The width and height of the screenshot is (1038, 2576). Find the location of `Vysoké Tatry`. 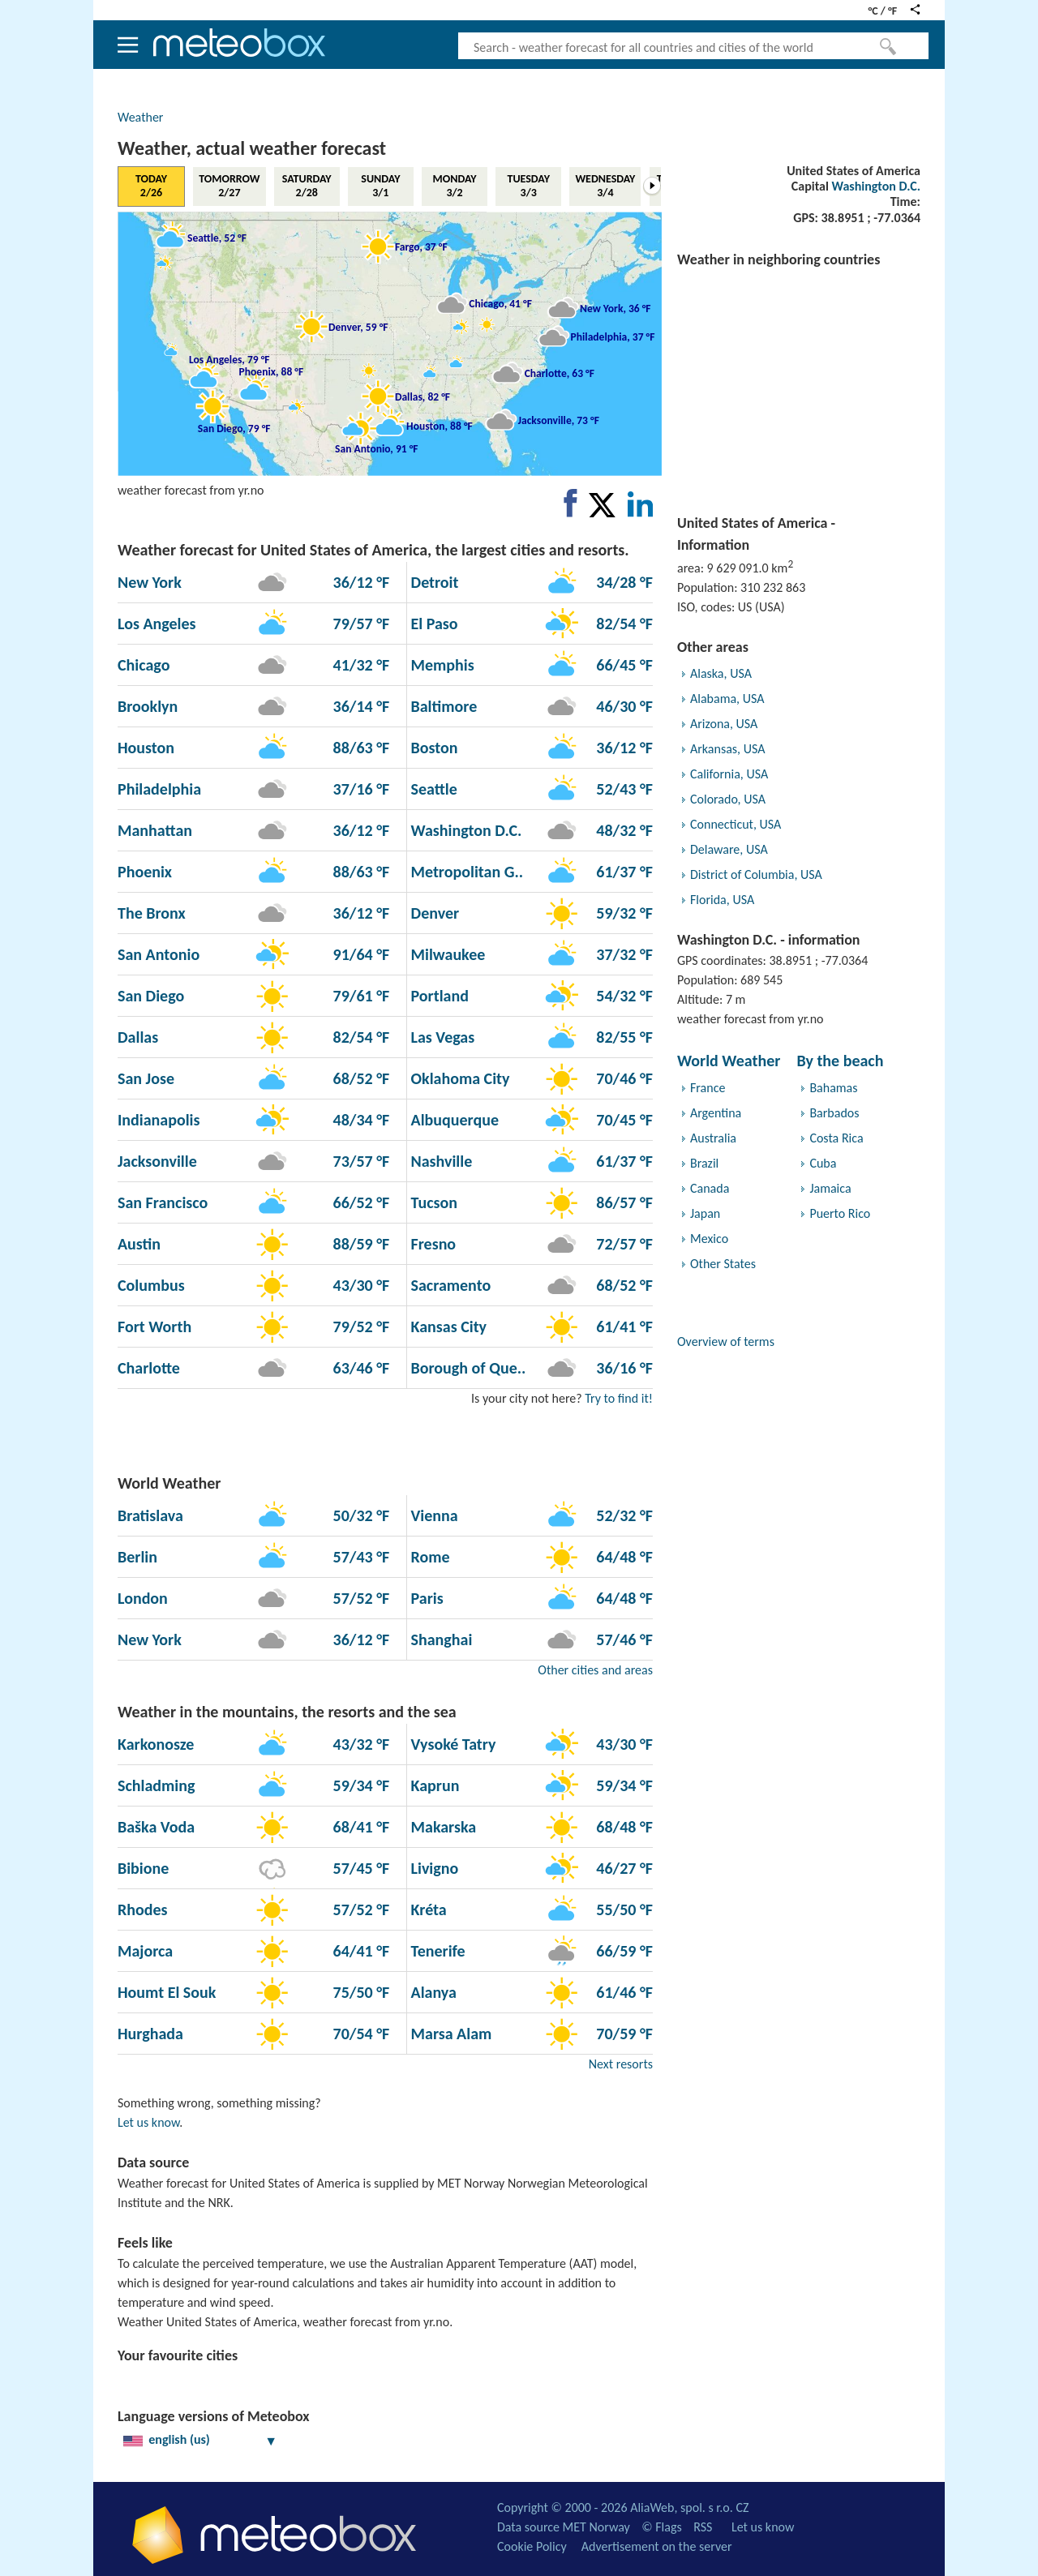

Vysoké Tatry is located at coordinates (451, 1744).